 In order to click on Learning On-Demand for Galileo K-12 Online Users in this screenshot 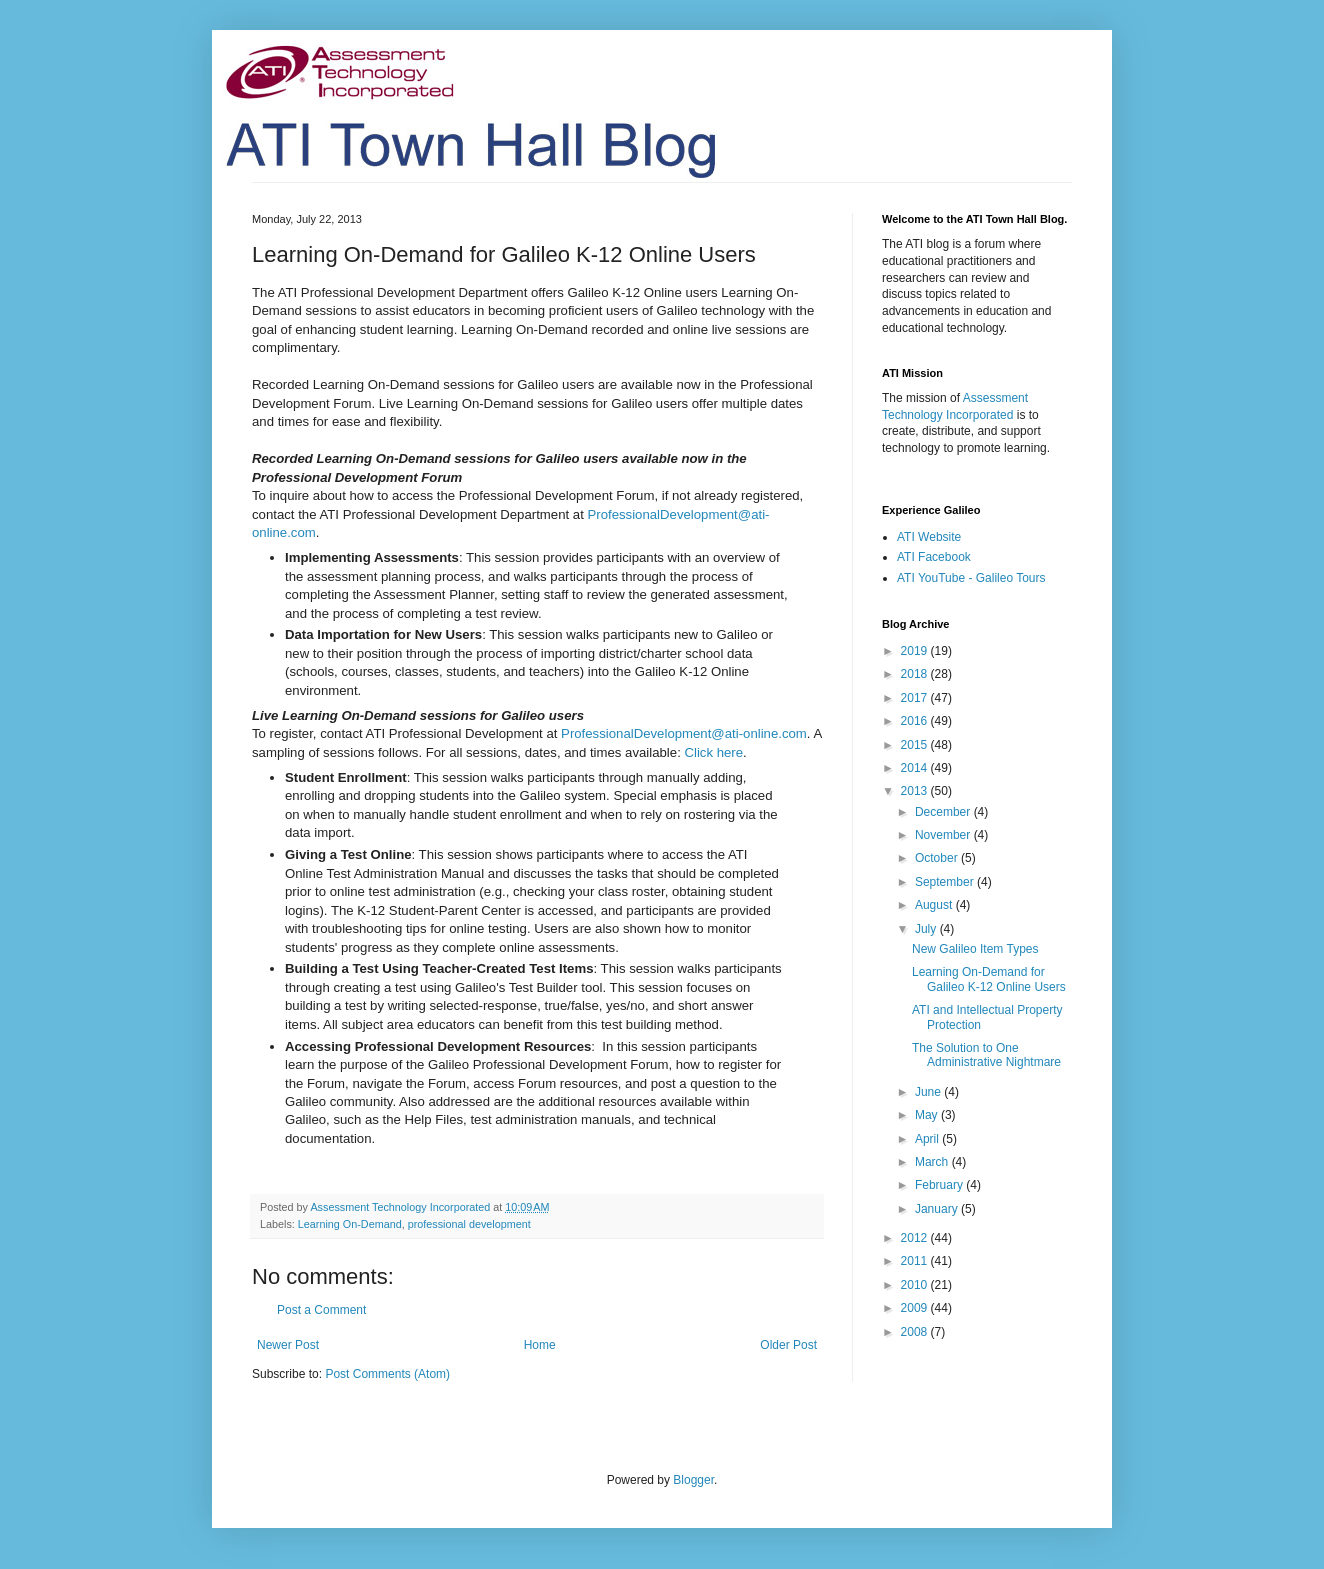, I will do `click(989, 979)`.